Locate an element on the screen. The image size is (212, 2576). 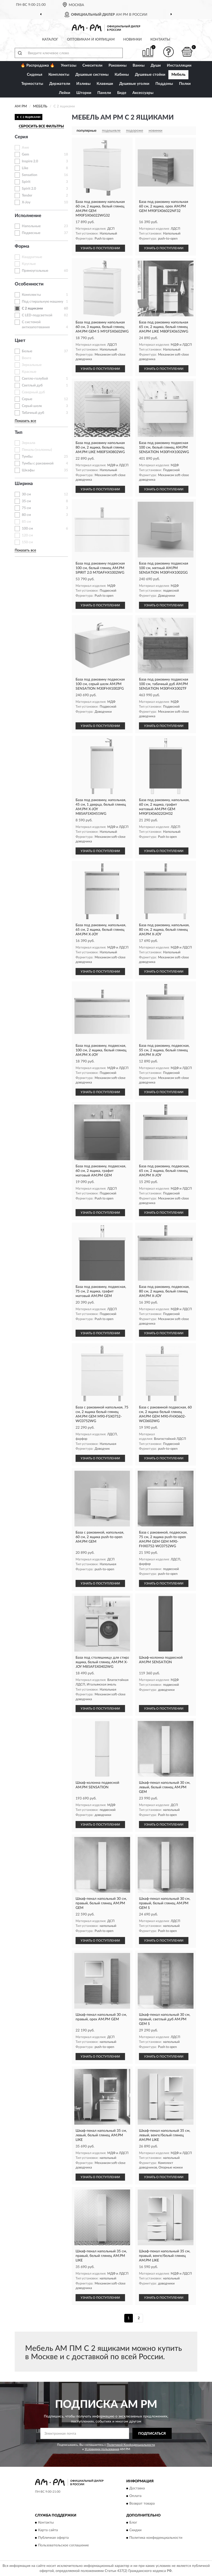
Изливы is located at coordinates (83, 84).